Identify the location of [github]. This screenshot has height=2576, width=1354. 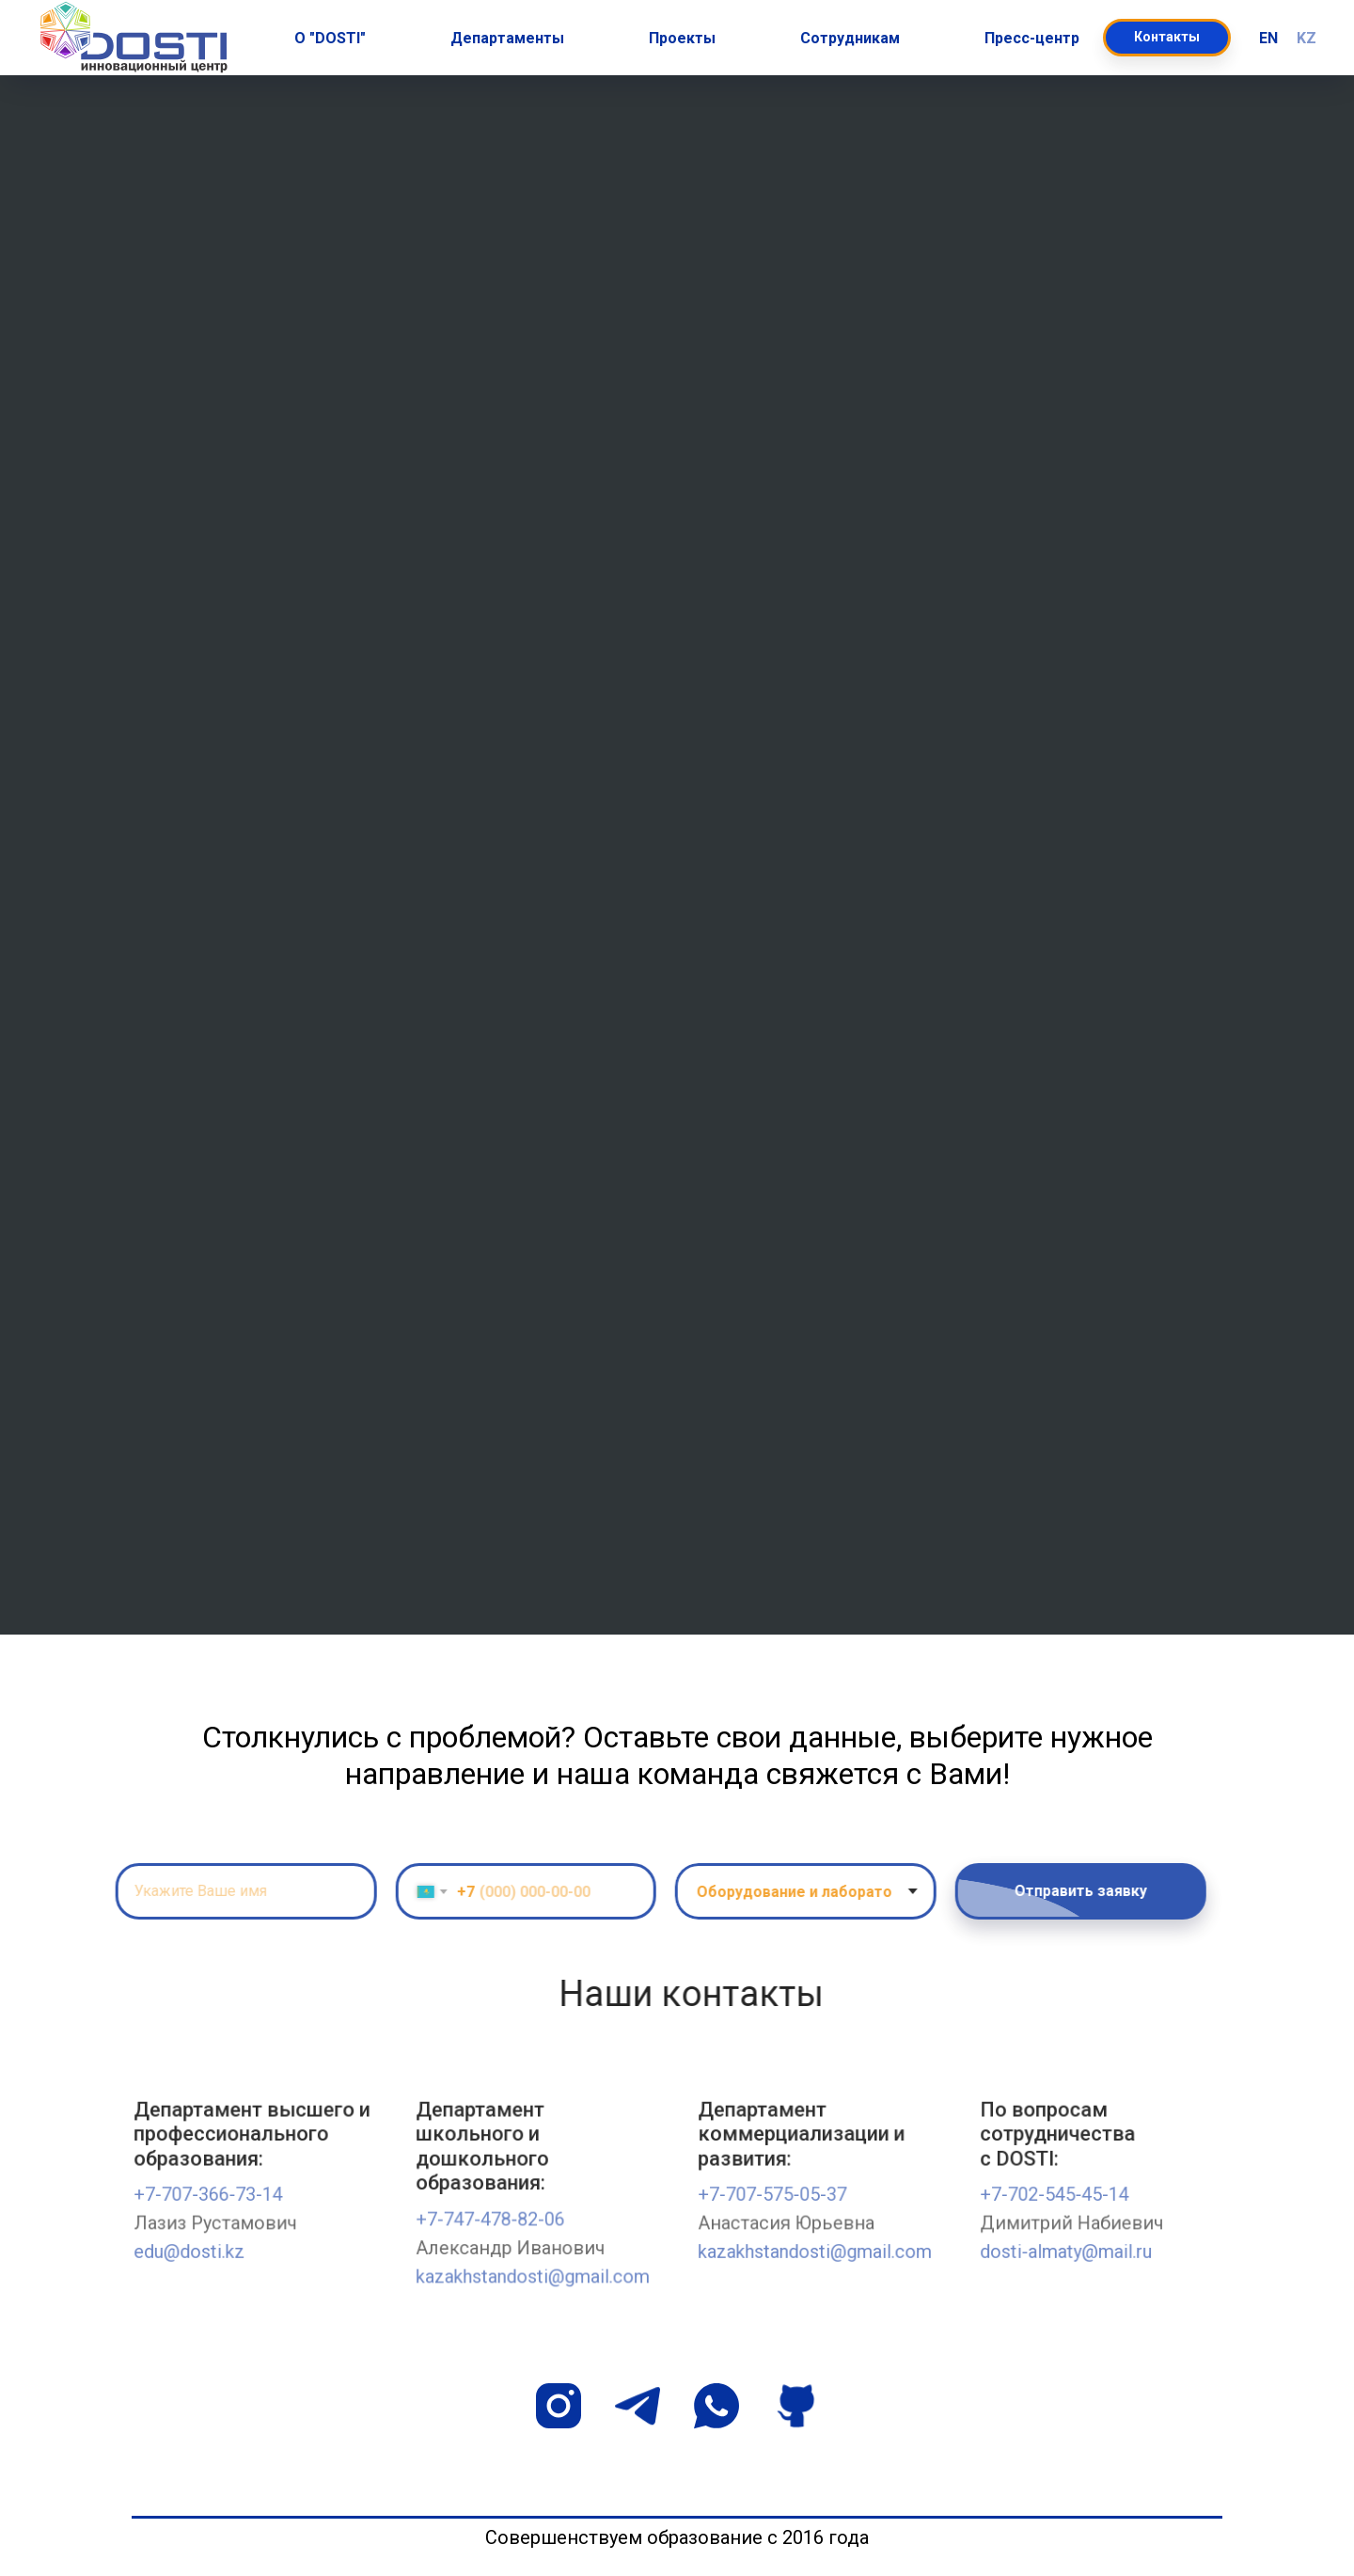
(795, 2406).